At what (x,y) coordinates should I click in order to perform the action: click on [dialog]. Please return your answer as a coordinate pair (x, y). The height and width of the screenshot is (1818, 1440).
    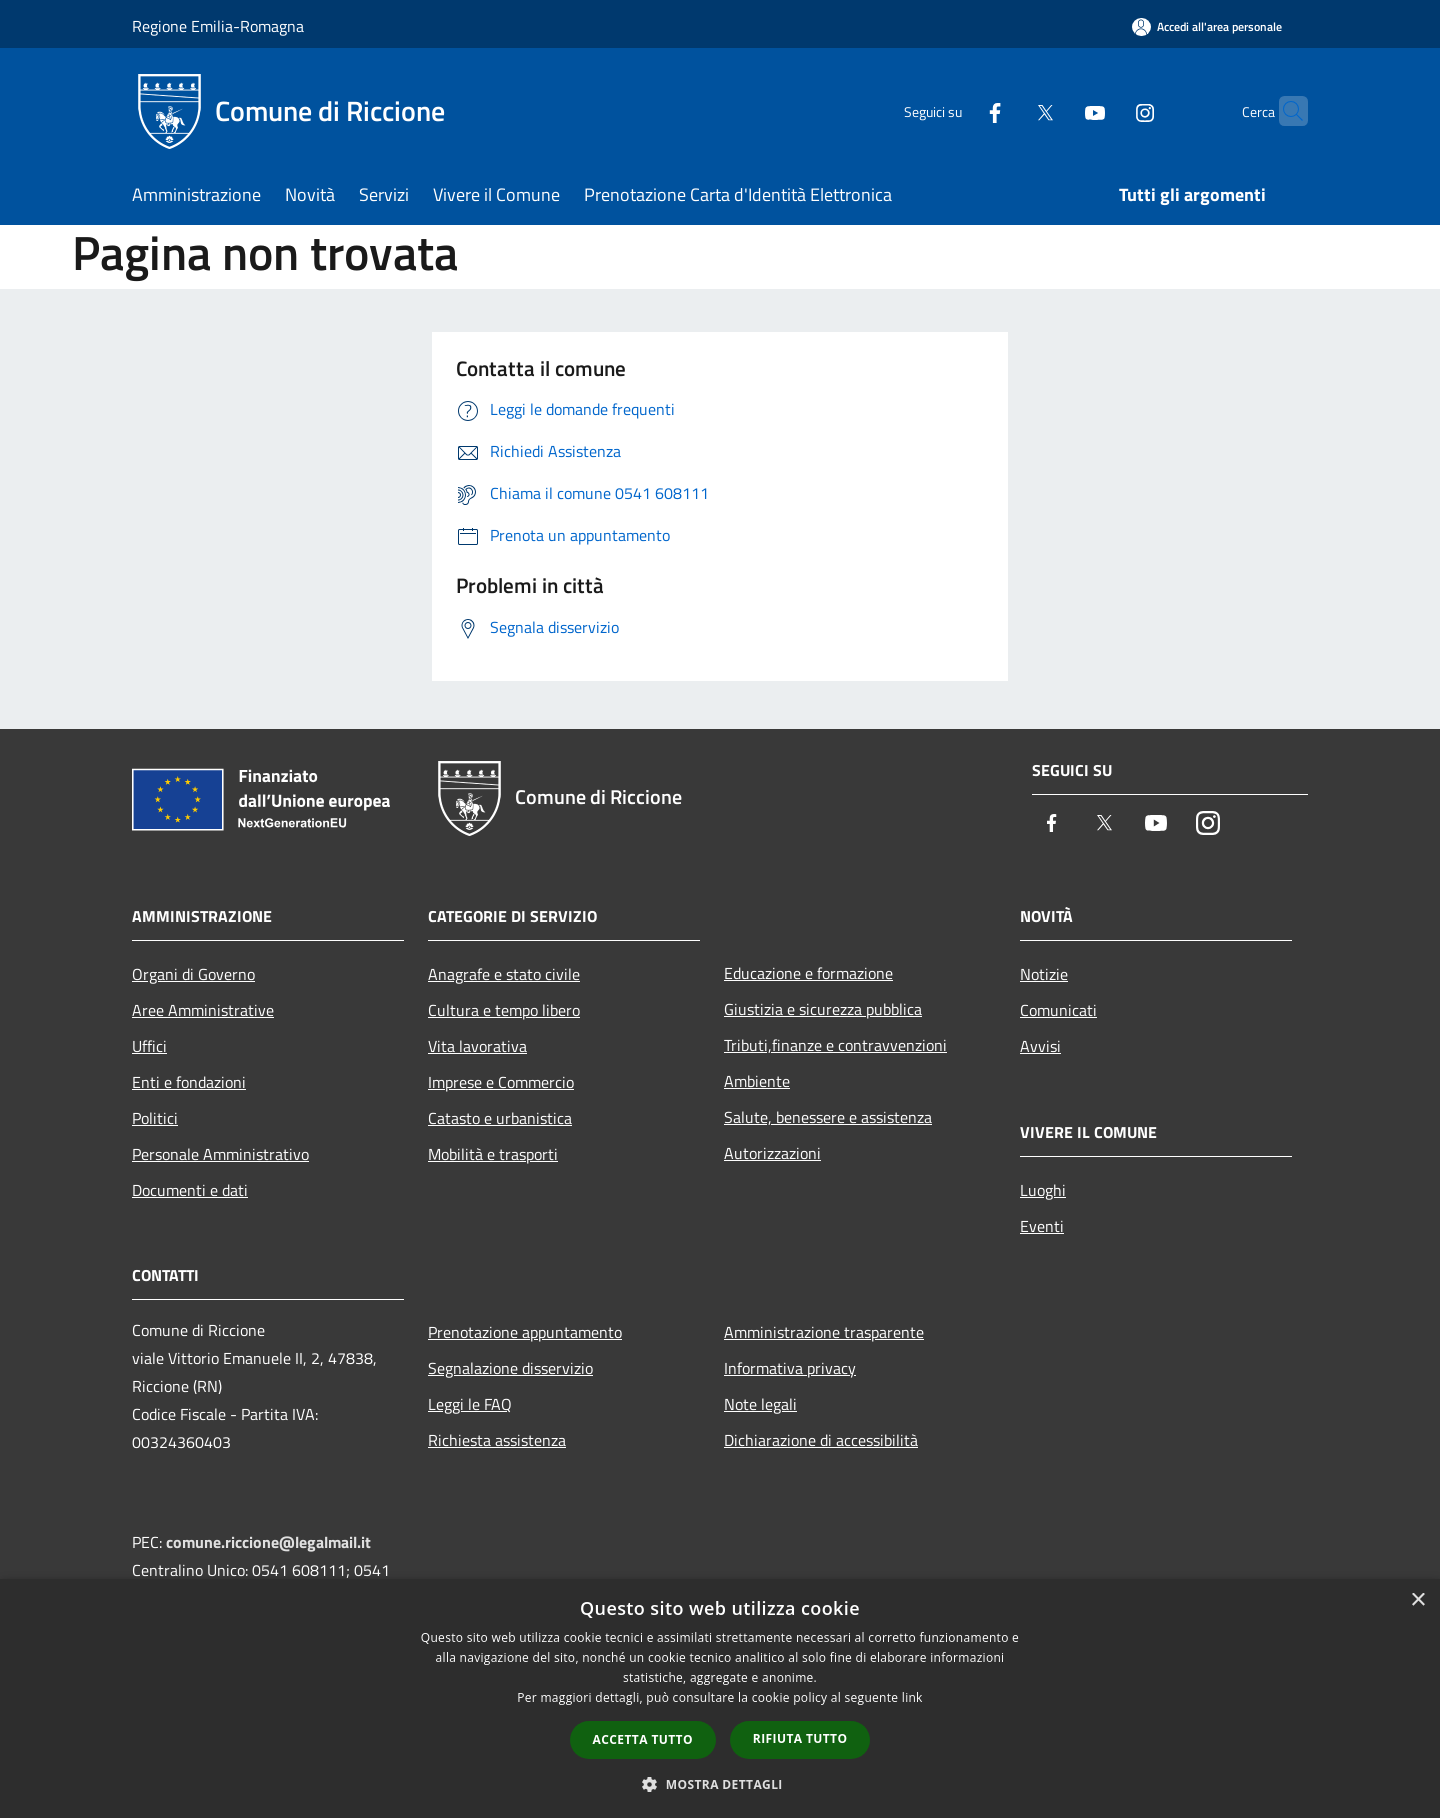
    Looking at the image, I should click on (720, 1698).